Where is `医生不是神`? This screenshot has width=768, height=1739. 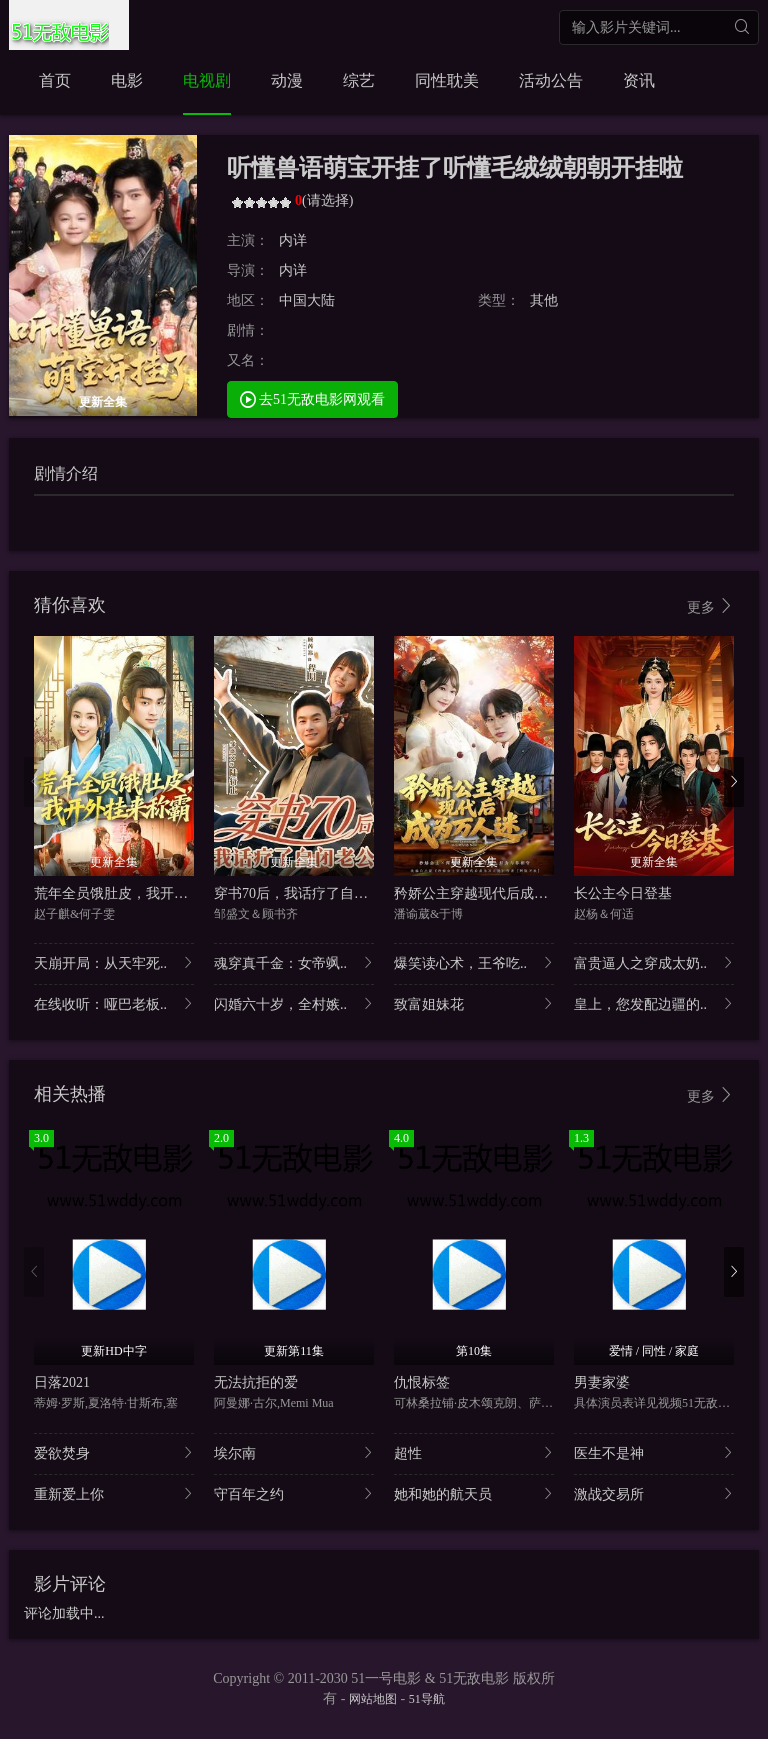 医生不是神 is located at coordinates (654, 1452).